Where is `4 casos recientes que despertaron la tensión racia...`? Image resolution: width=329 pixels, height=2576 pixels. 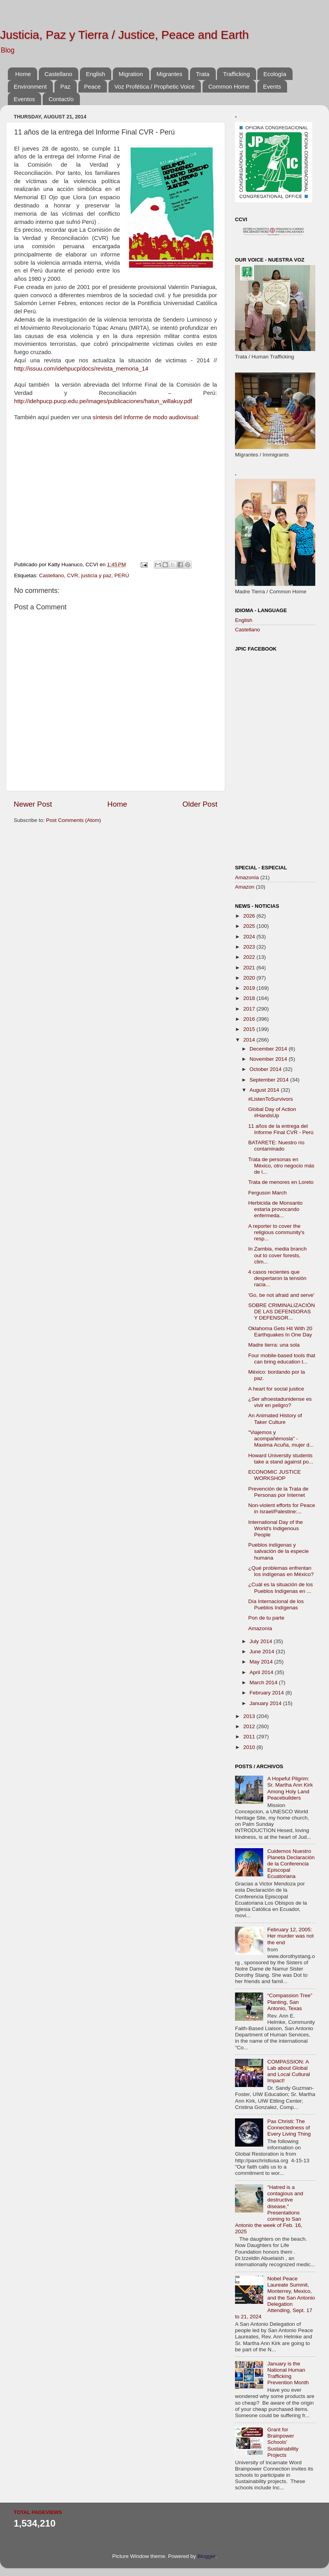 4 casos recientes que despertaron la tensión racia... is located at coordinates (277, 1278).